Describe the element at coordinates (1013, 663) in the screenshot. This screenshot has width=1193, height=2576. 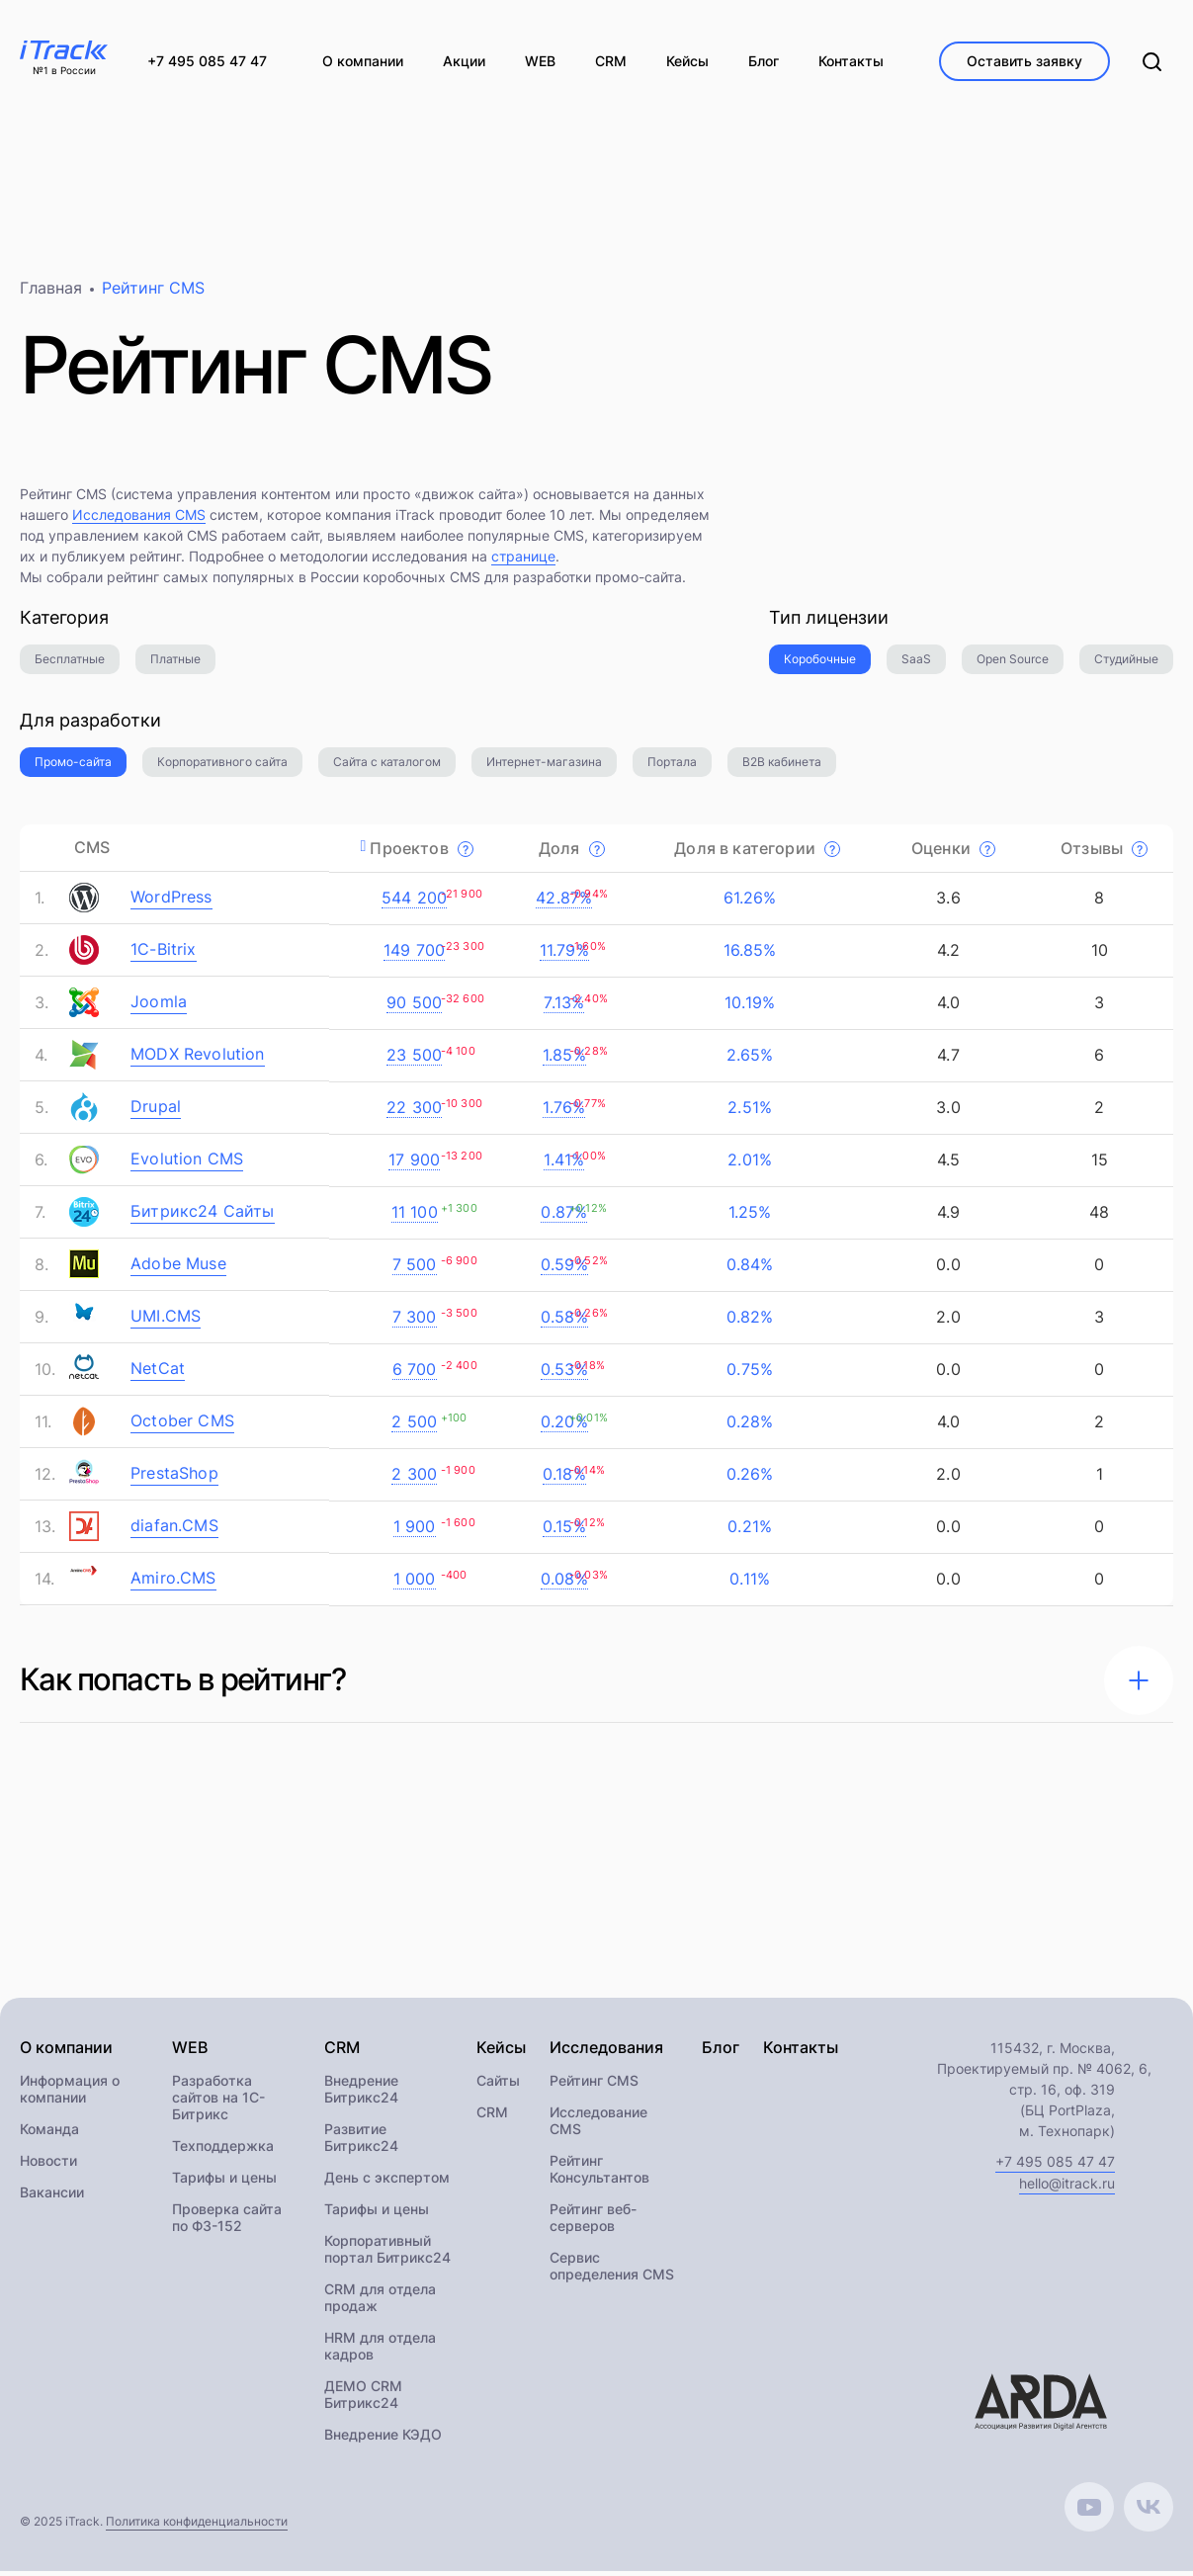
I see `Open Source` at that location.